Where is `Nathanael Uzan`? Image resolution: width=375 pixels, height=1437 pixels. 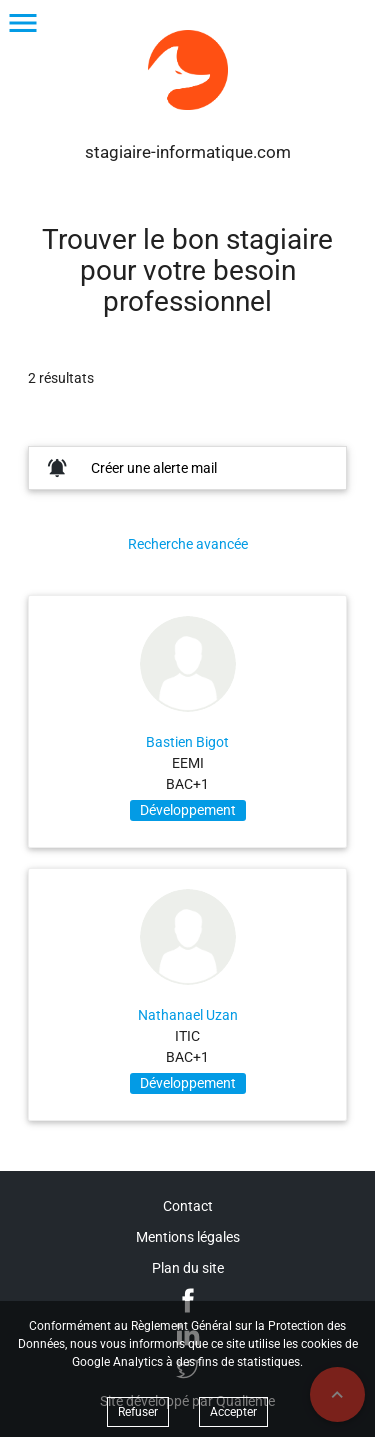 Nathanael Uzan is located at coordinates (188, 1015).